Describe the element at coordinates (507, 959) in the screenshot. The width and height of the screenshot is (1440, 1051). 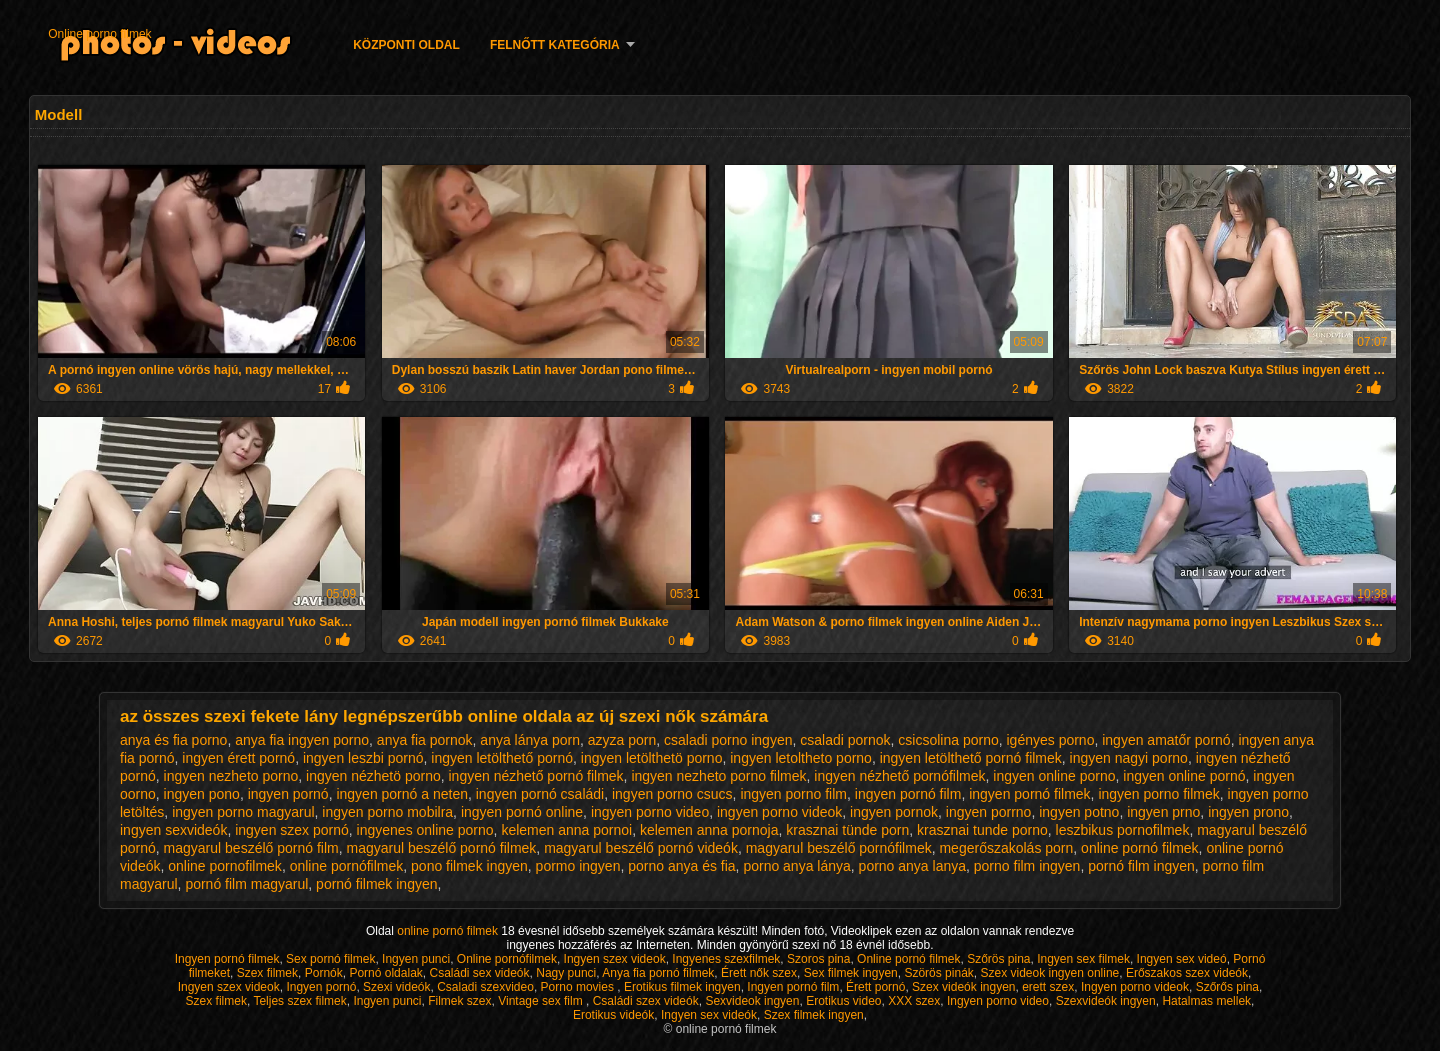
I see `Online pornófilmek` at that location.